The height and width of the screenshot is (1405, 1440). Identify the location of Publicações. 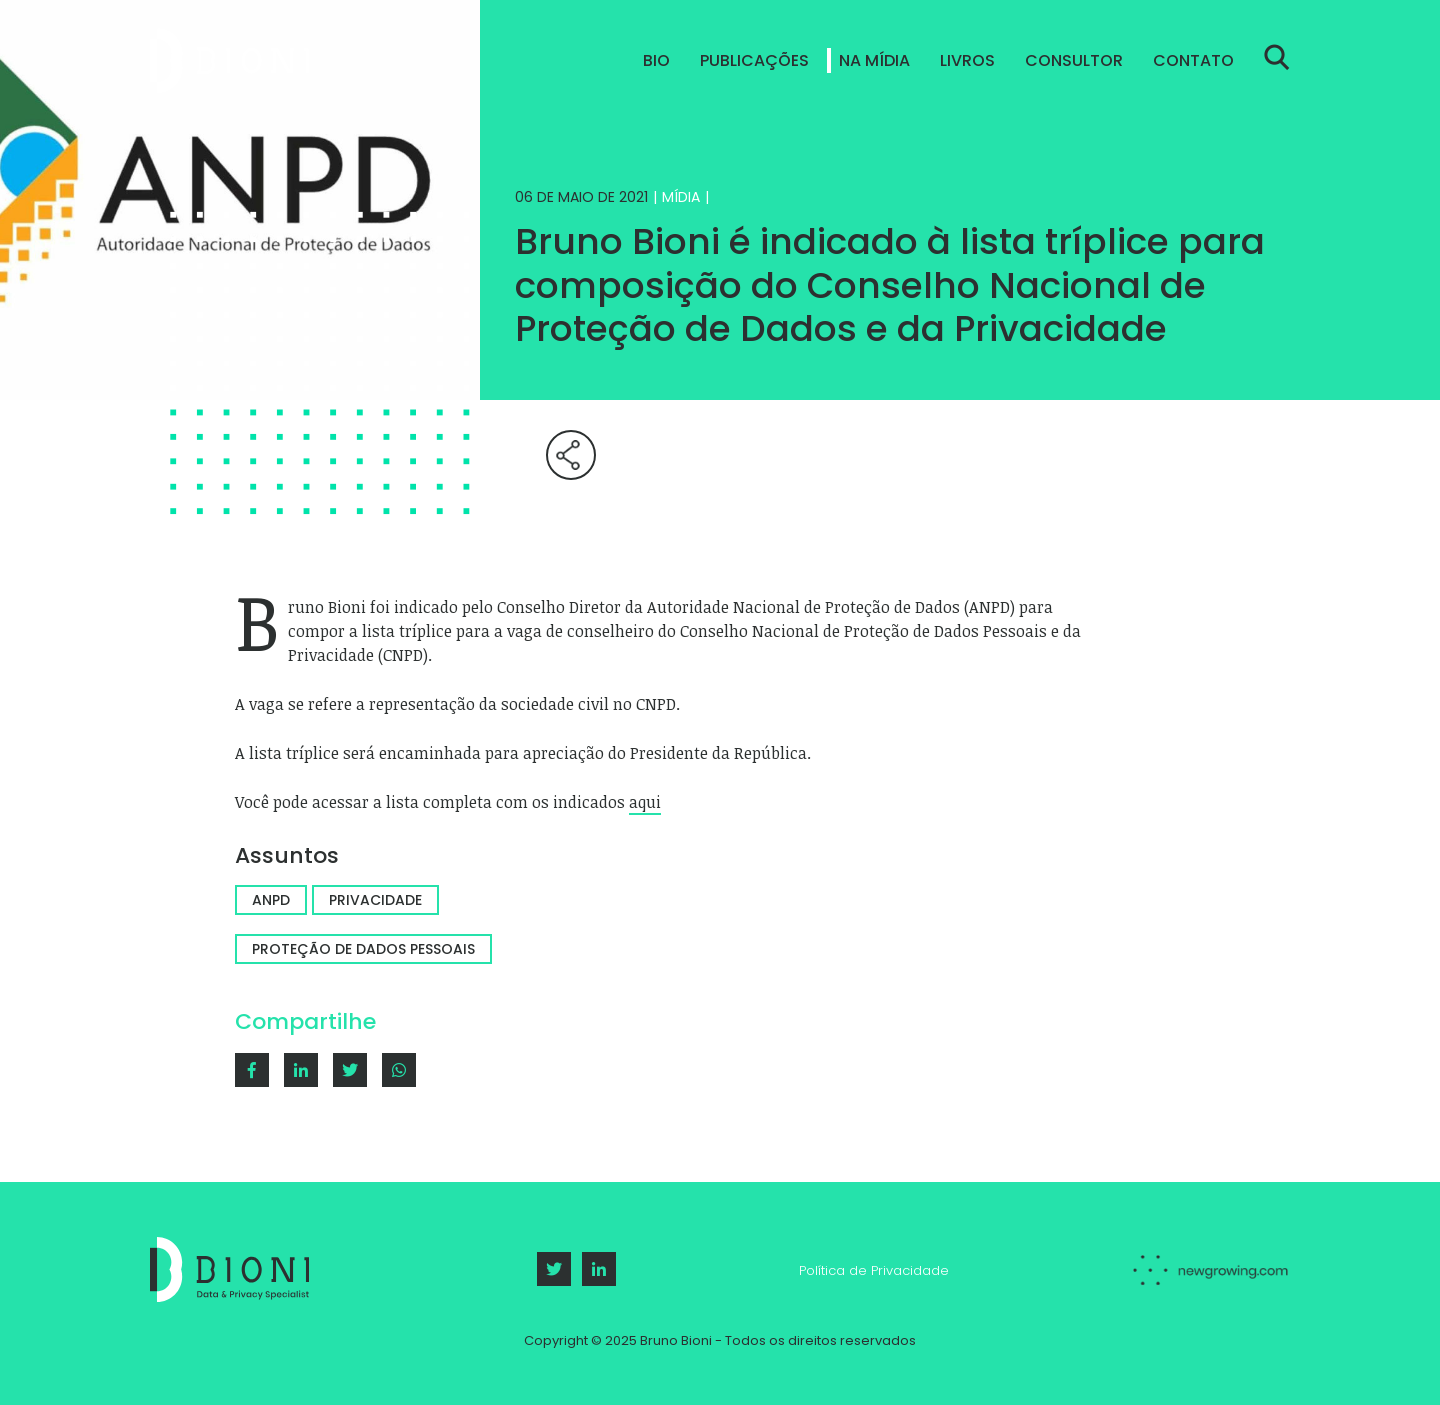
(754, 60).